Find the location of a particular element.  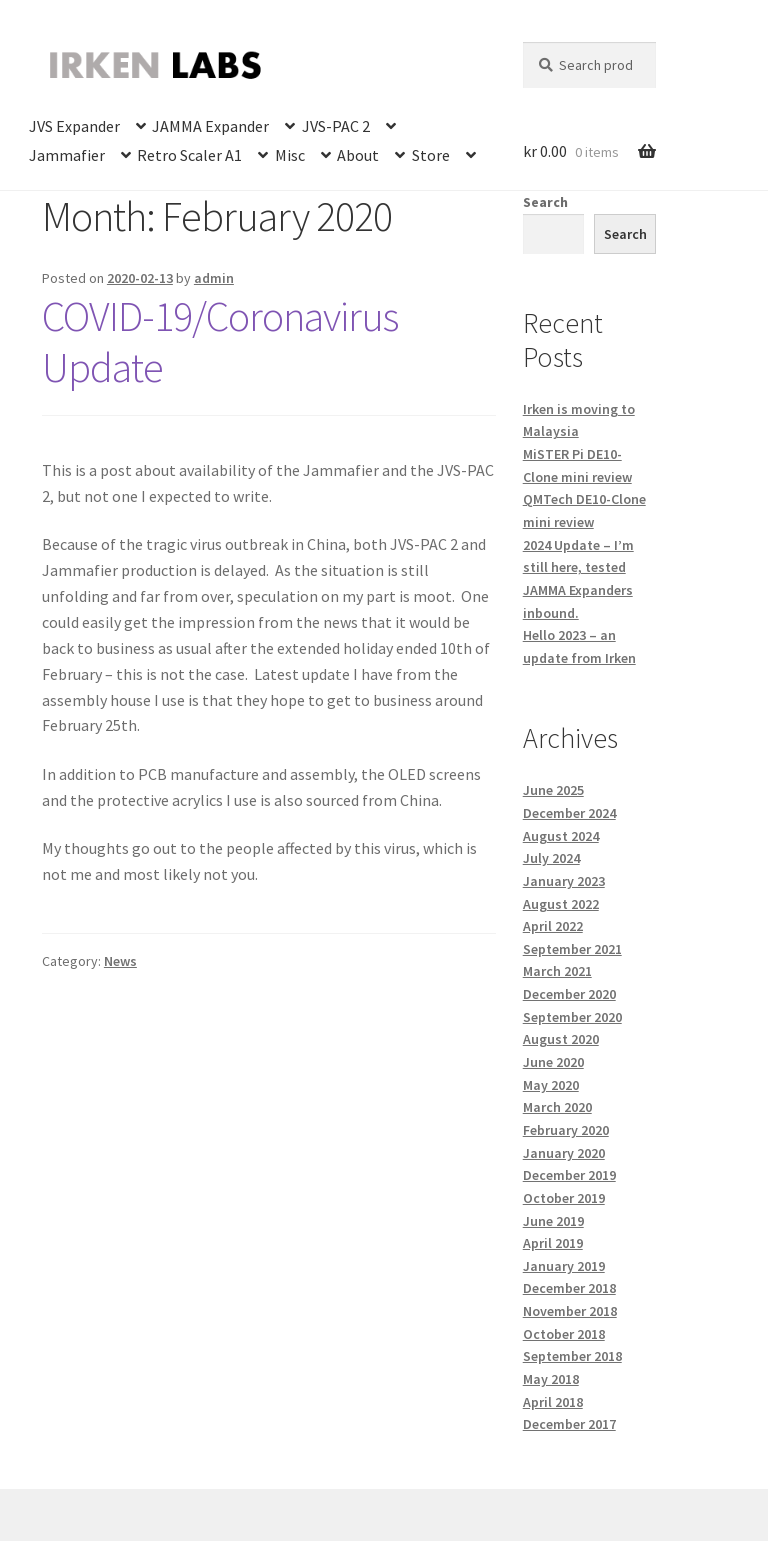

Retro Scaler A1 is located at coordinates (189, 155).